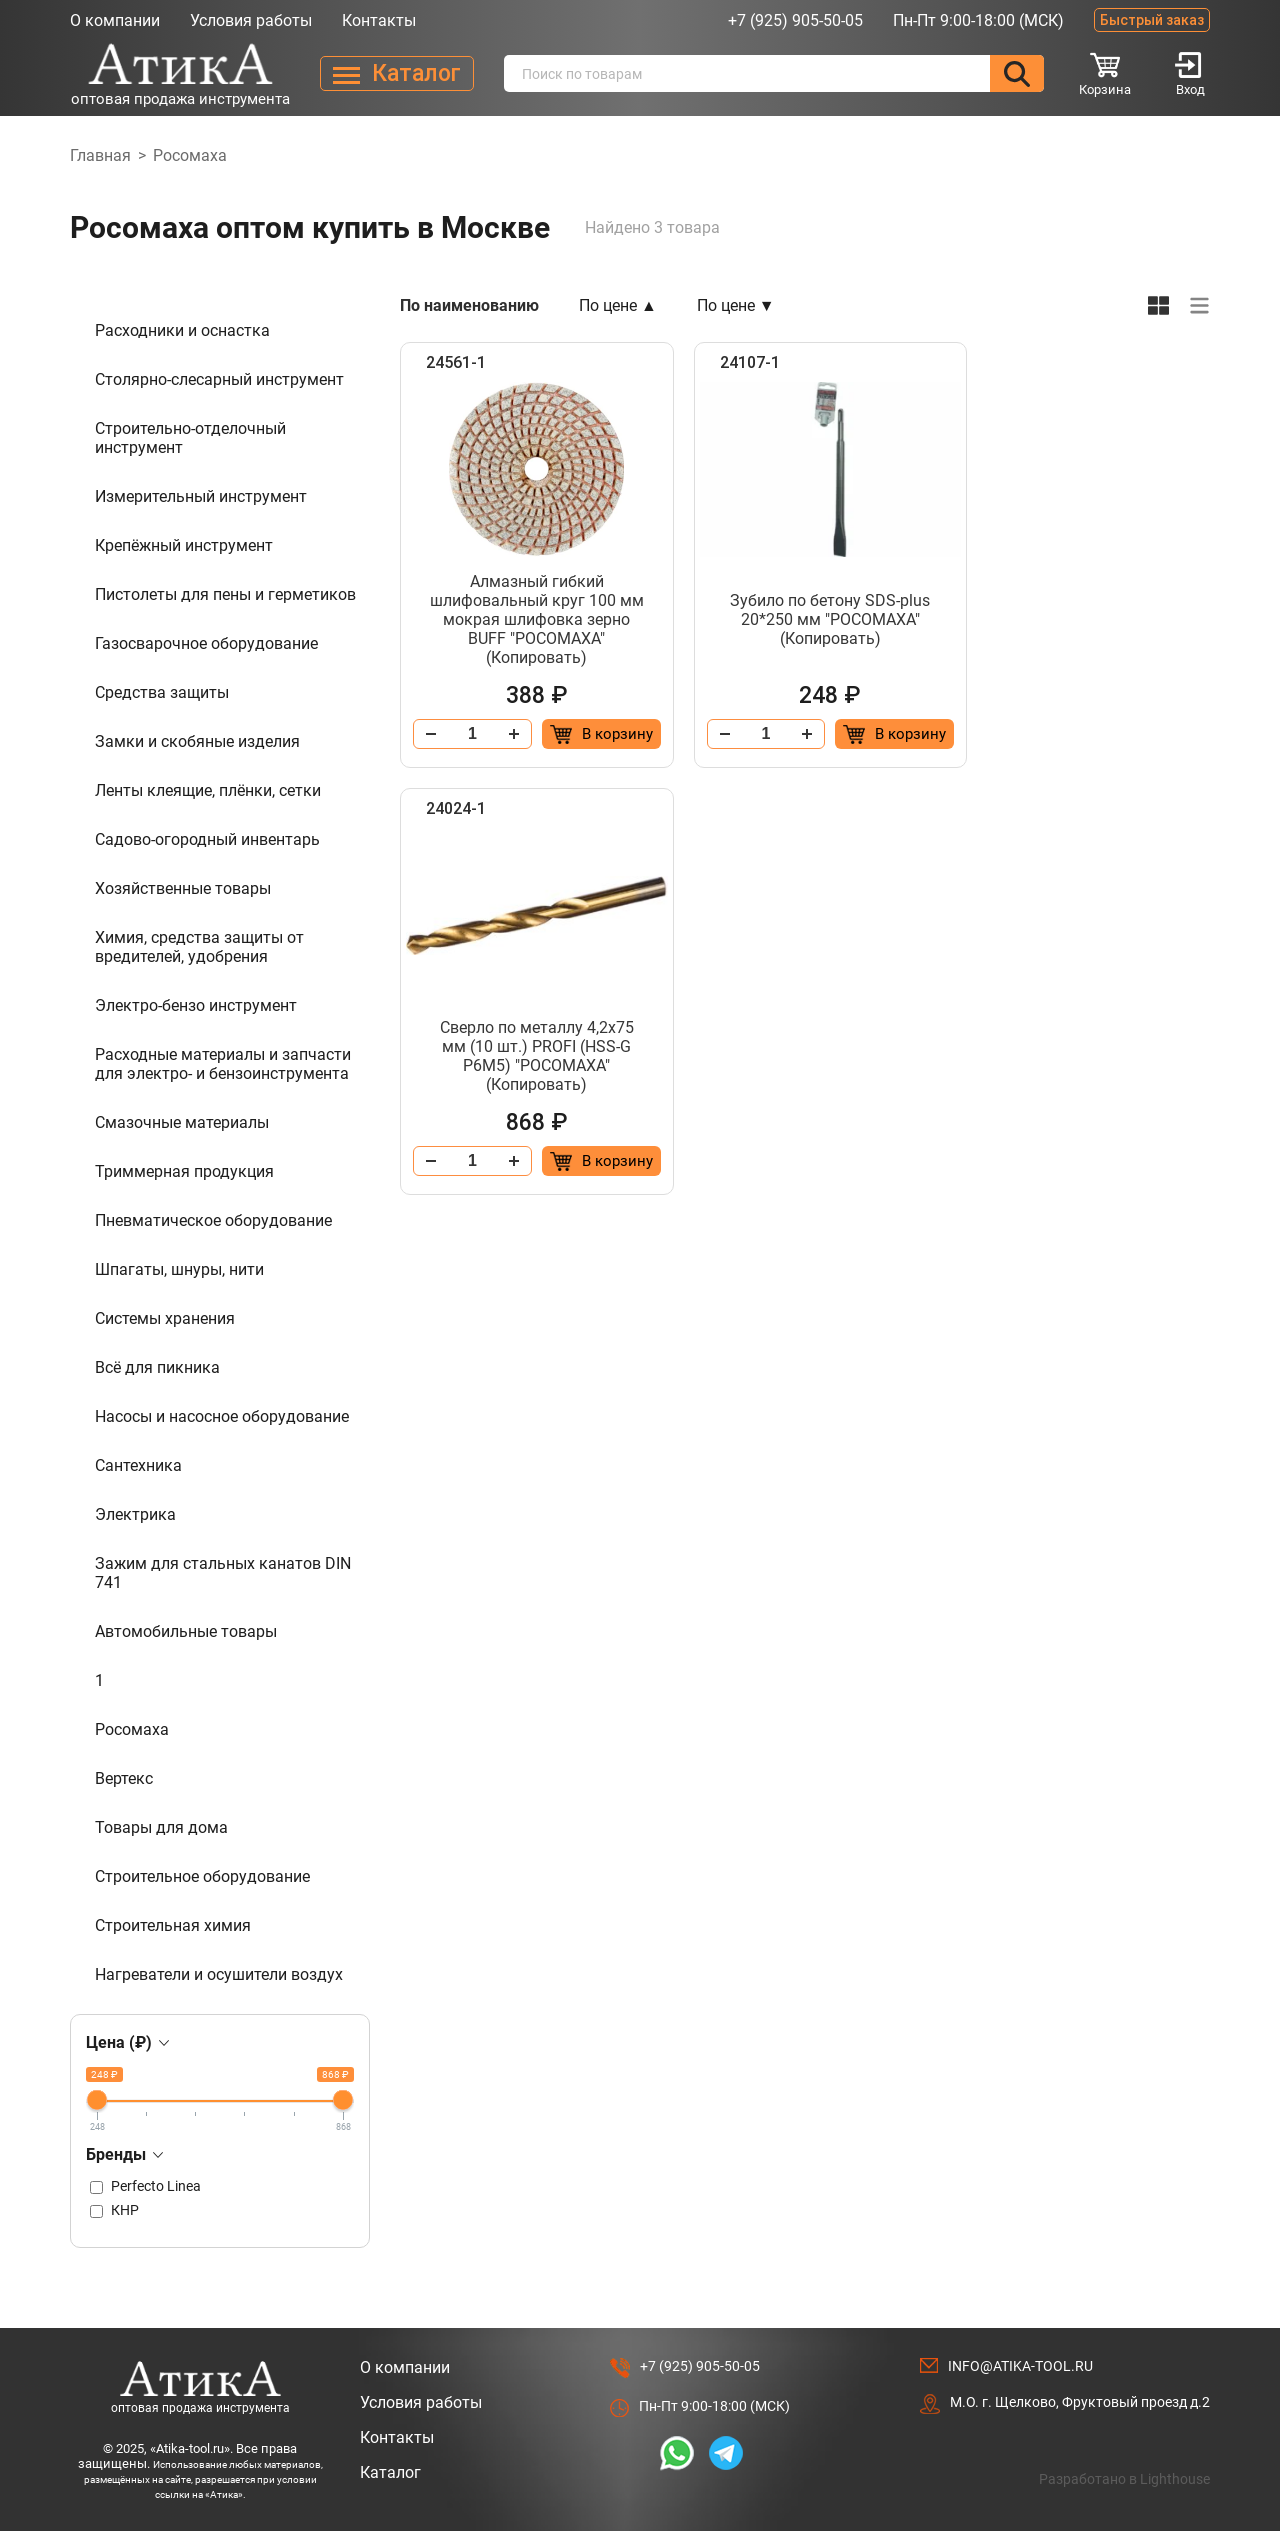 This screenshot has width=1280, height=2531. Describe the element at coordinates (199, 947) in the screenshot. I see `Химия, средства защиты от вредителей, удобрения` at that location.